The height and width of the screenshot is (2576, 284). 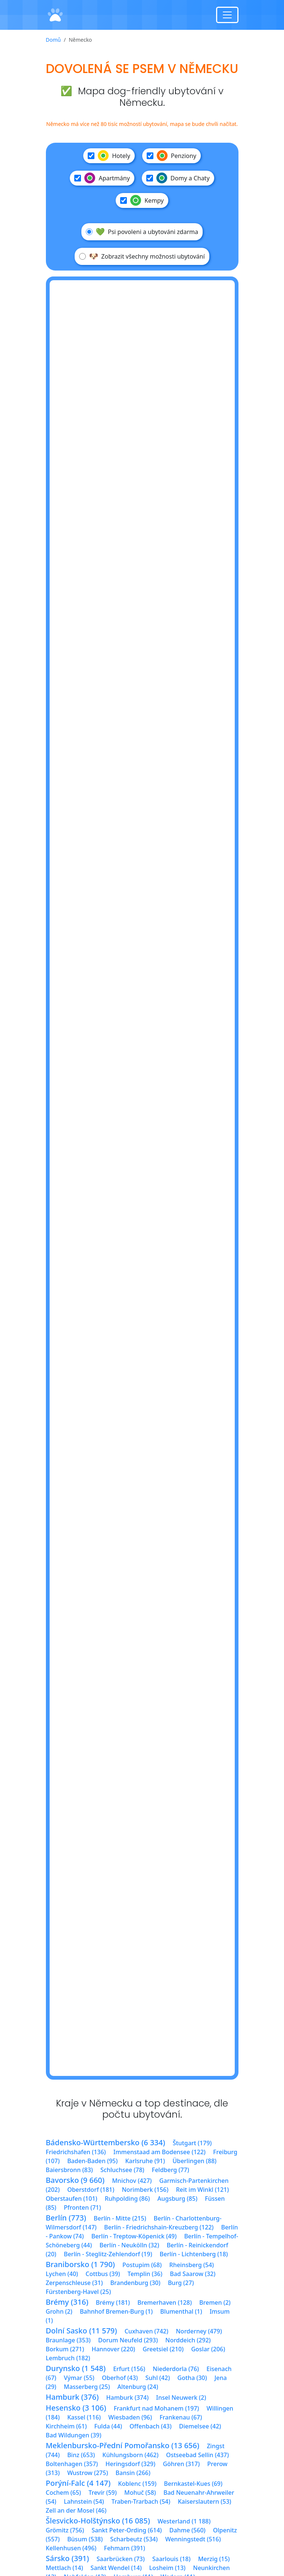 I want to click on Berlín - Neukölln (32), so click(x=129, y=2245).